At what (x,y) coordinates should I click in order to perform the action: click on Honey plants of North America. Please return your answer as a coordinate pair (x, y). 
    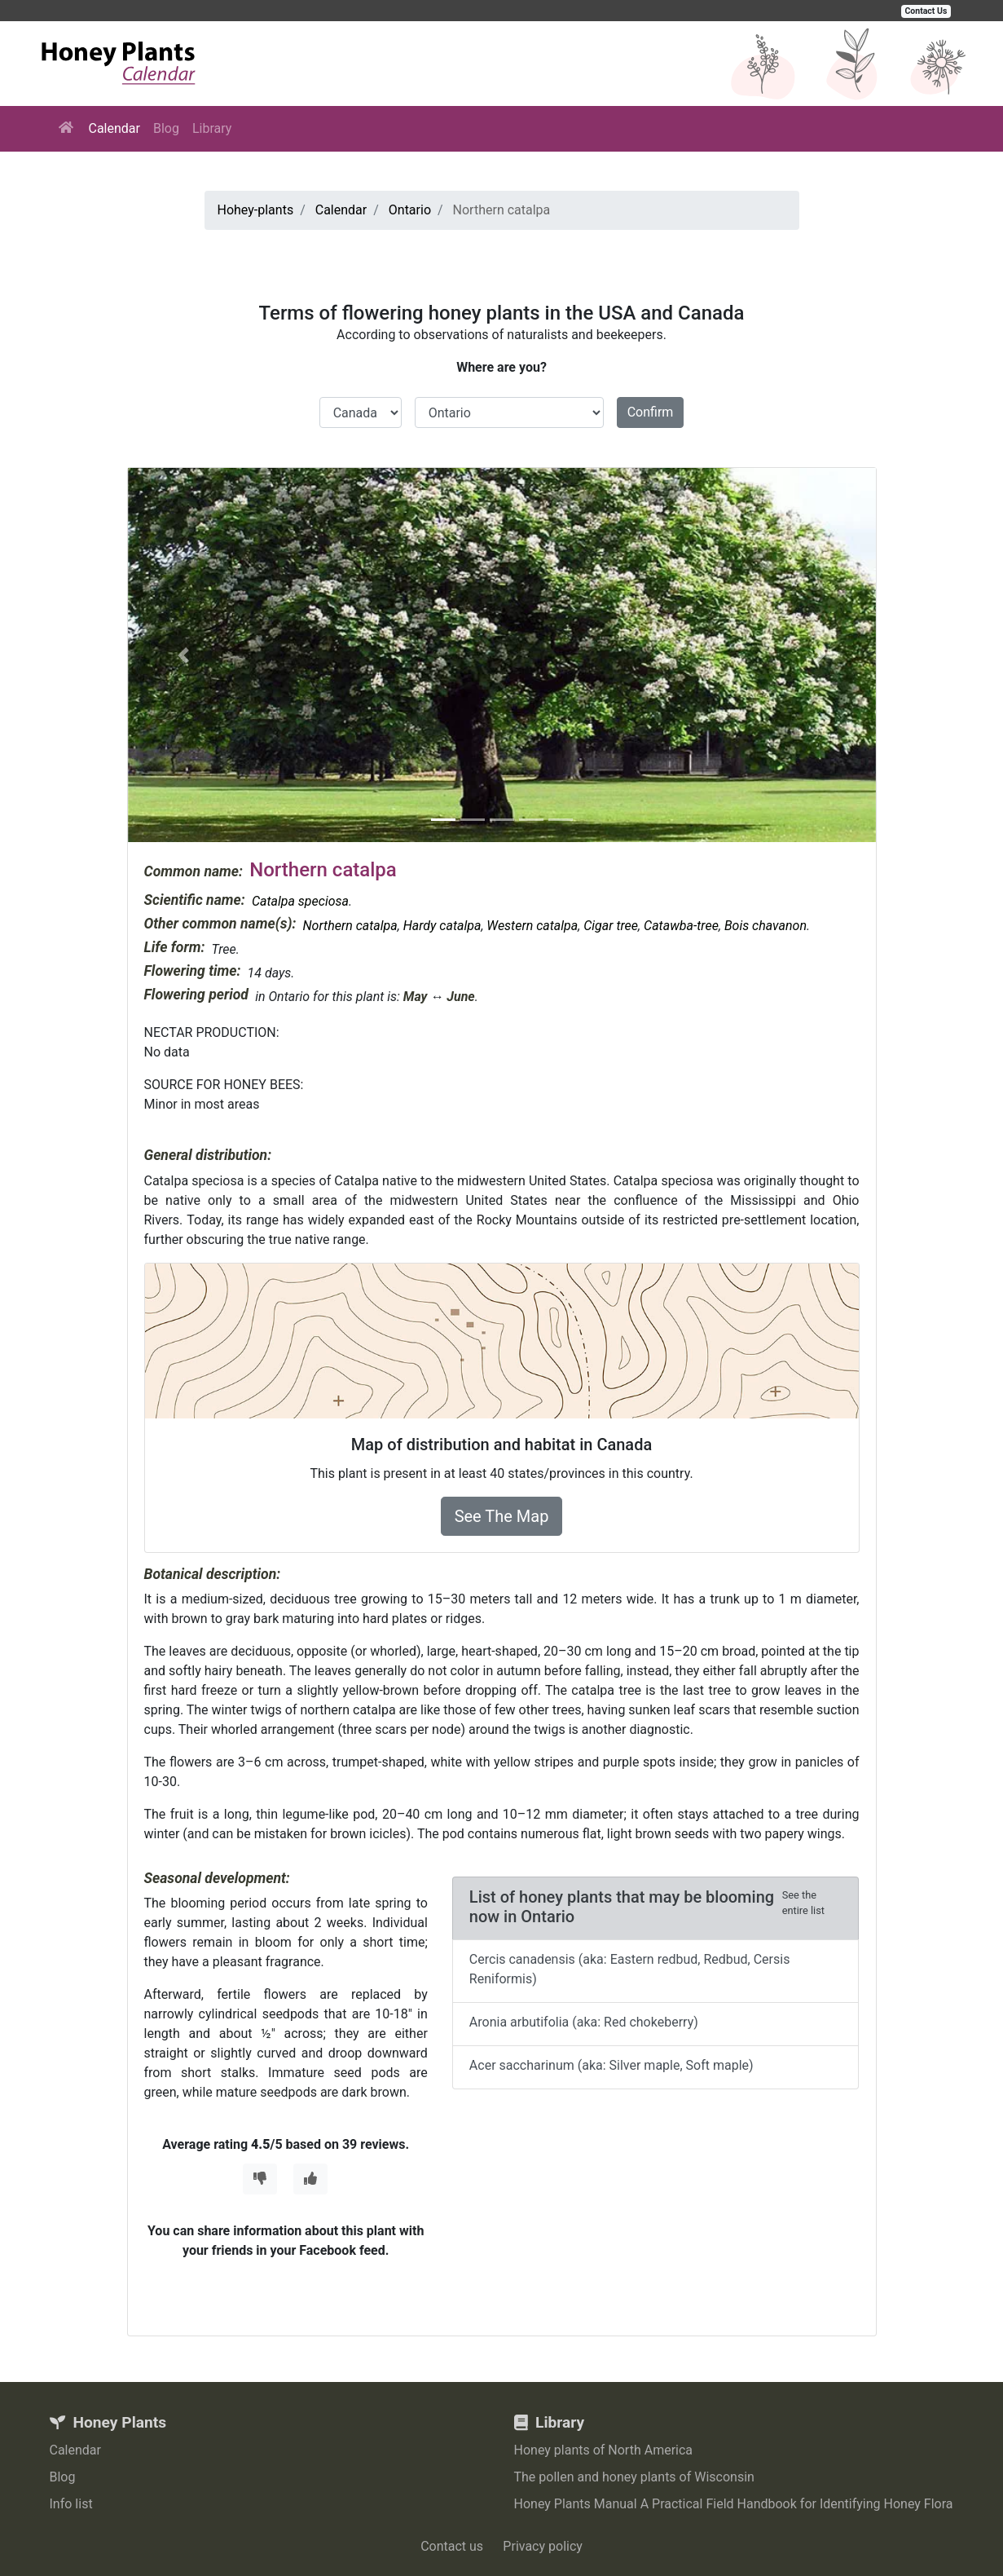
    Looking at the image, I should click on (603, 2450).